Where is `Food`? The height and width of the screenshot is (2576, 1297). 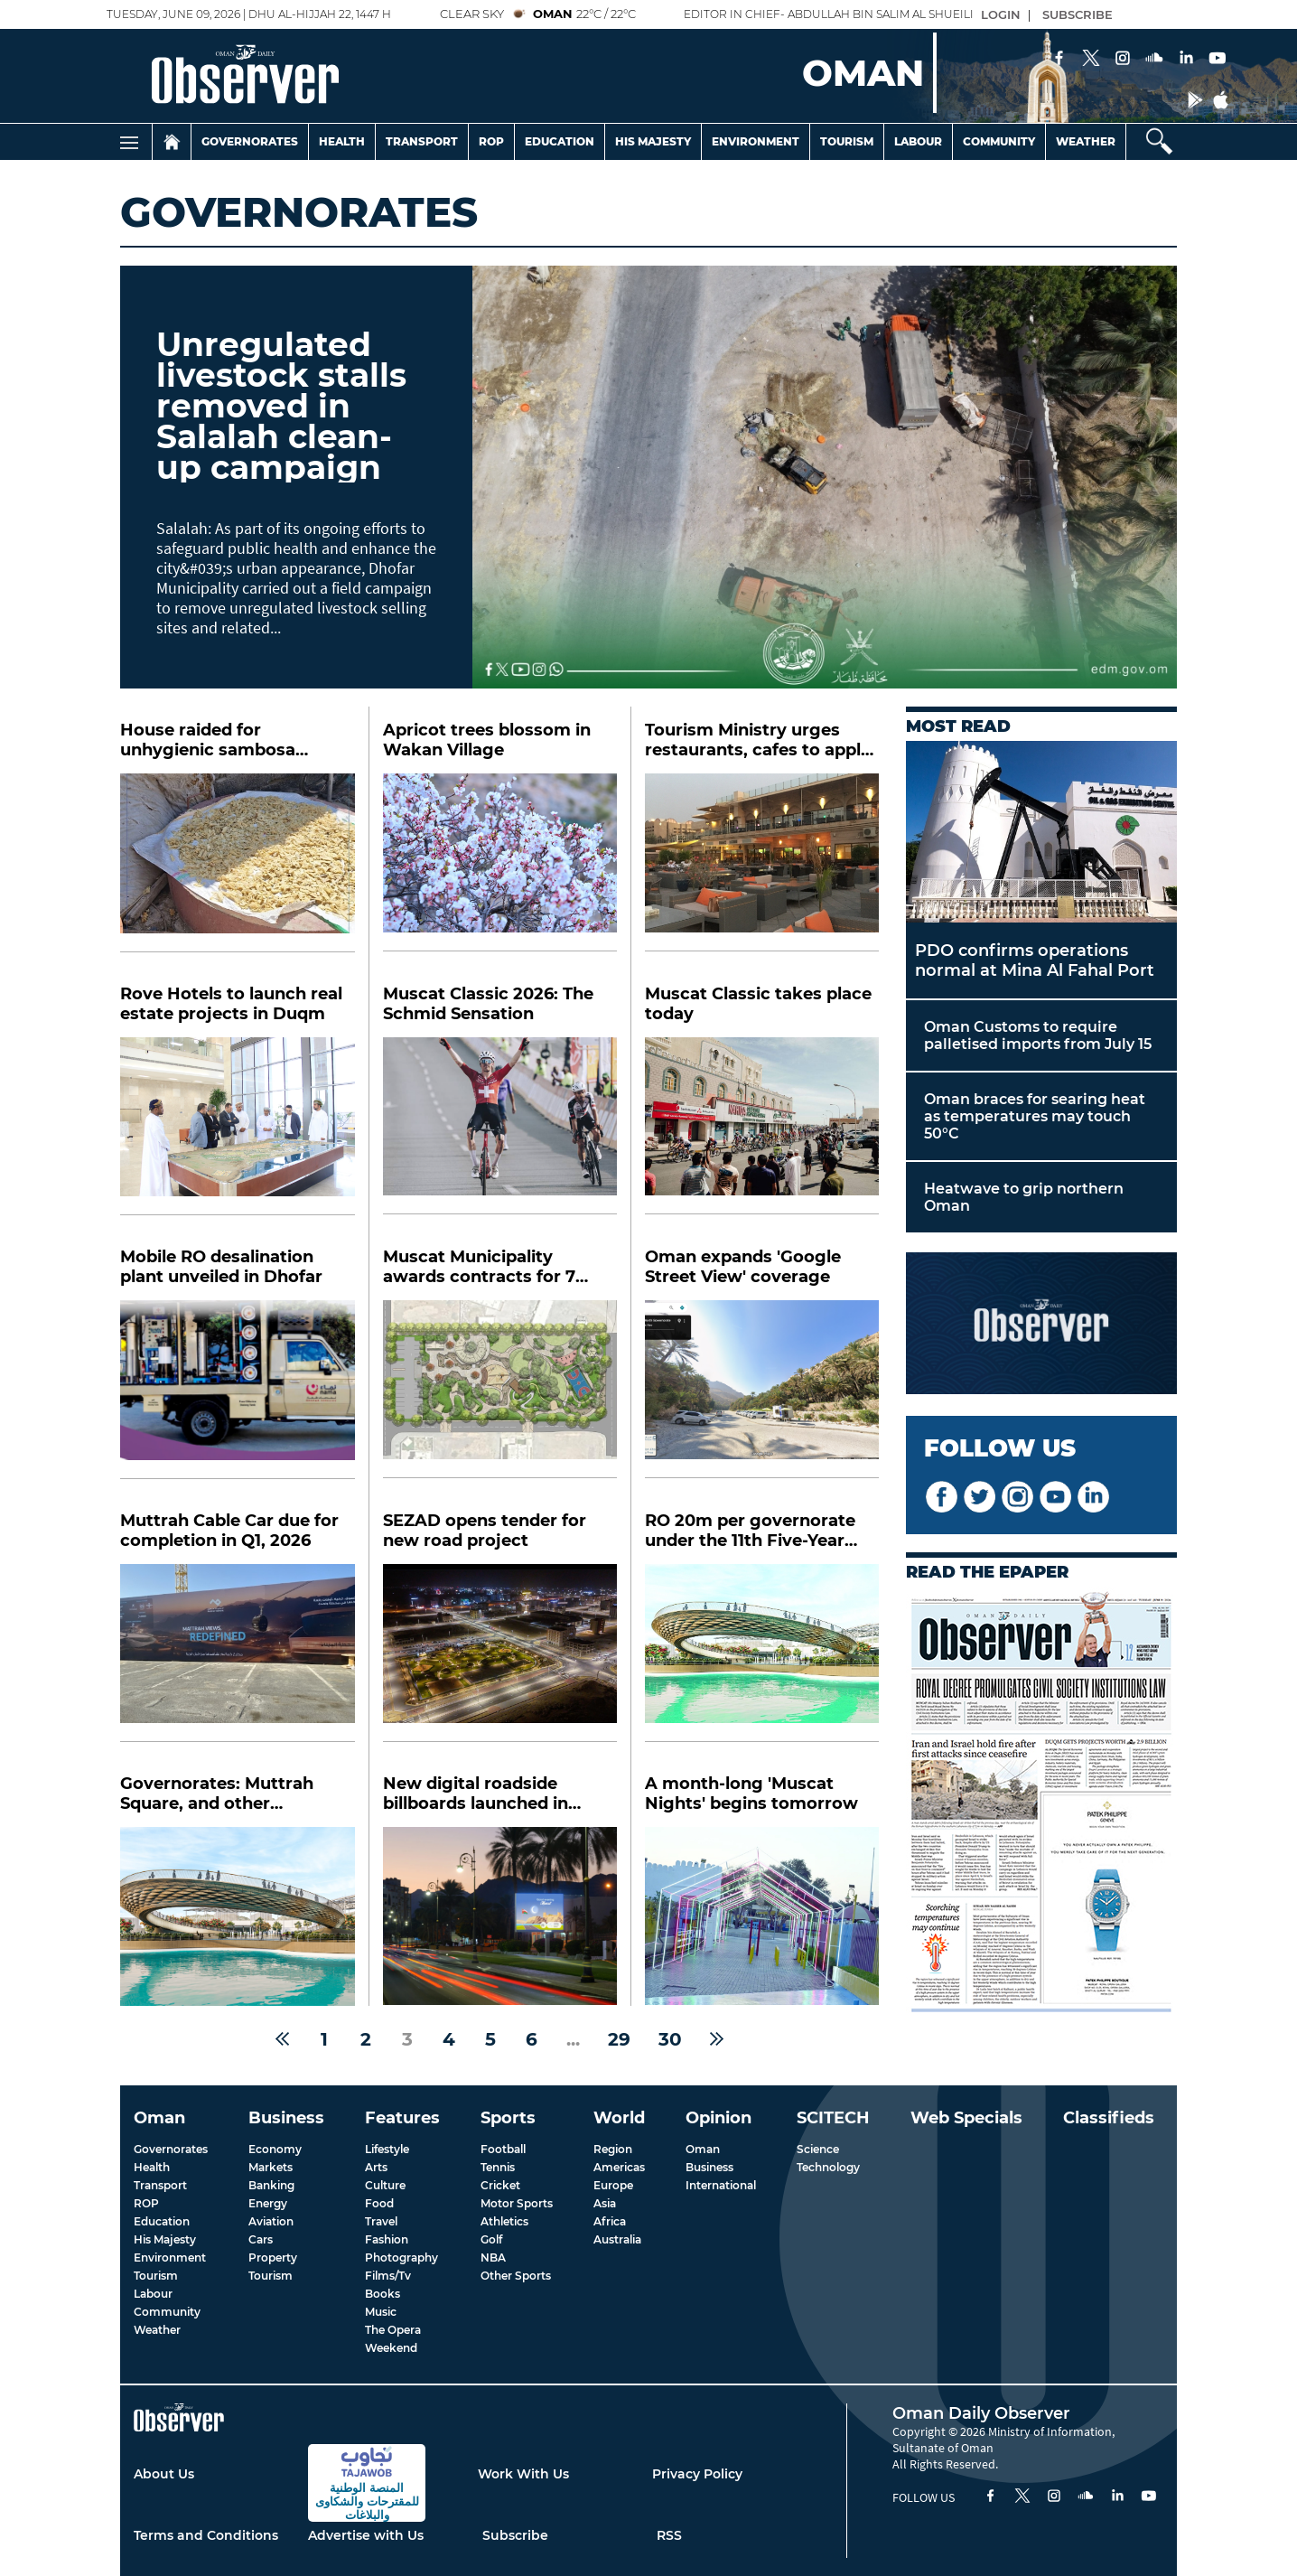
Food is located at coordinates (379, 2203).